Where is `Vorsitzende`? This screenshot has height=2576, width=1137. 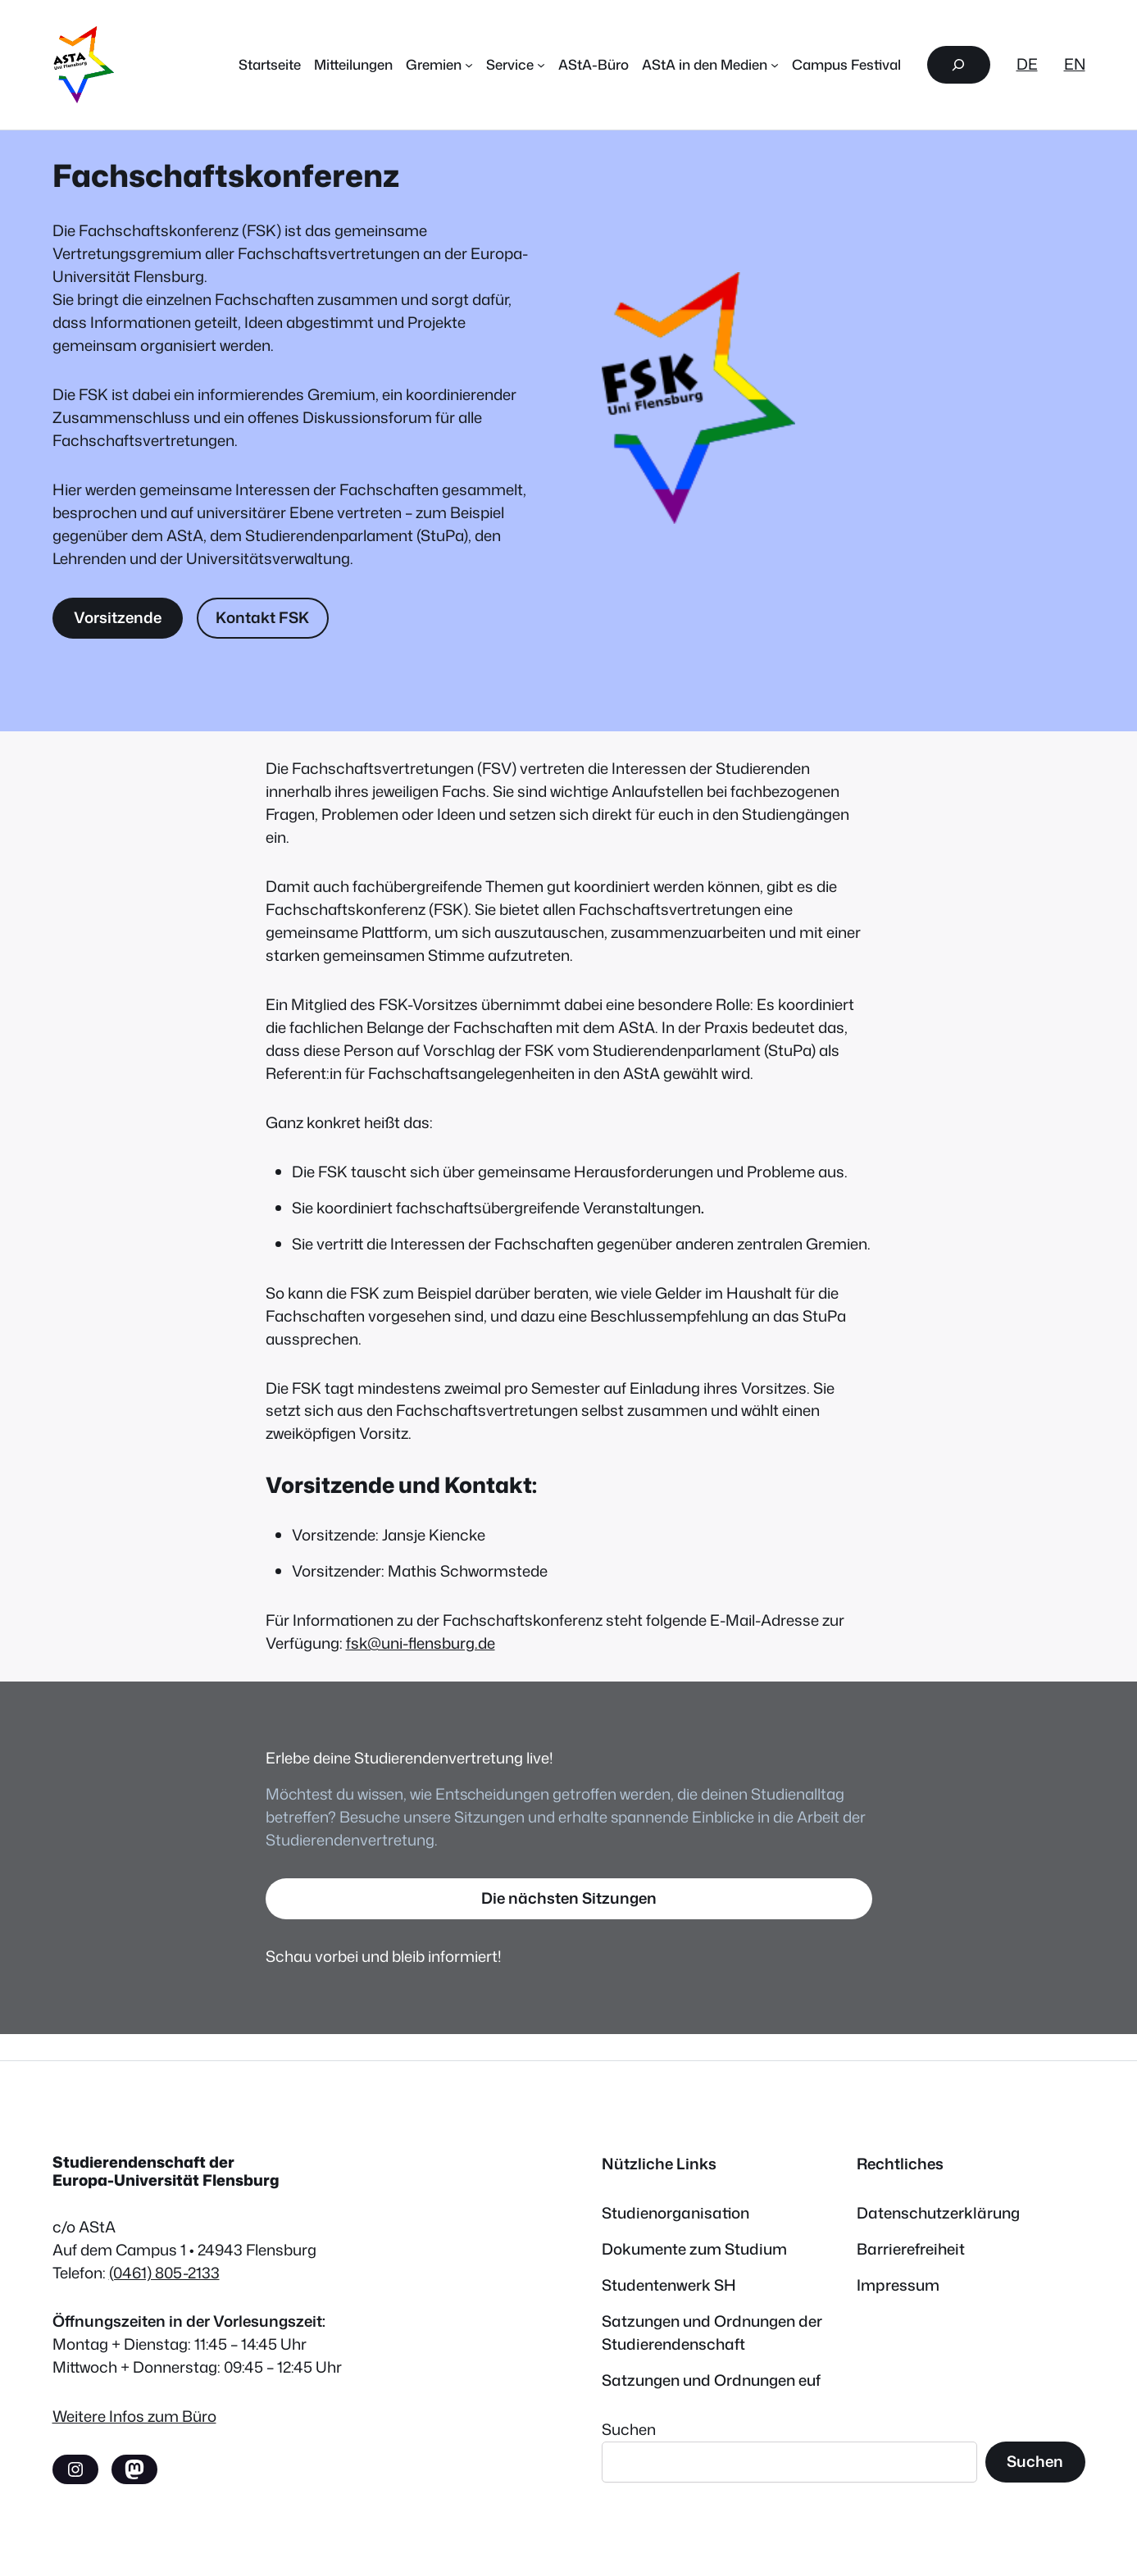
Vorsitzende is located at coordinates (117, 617).